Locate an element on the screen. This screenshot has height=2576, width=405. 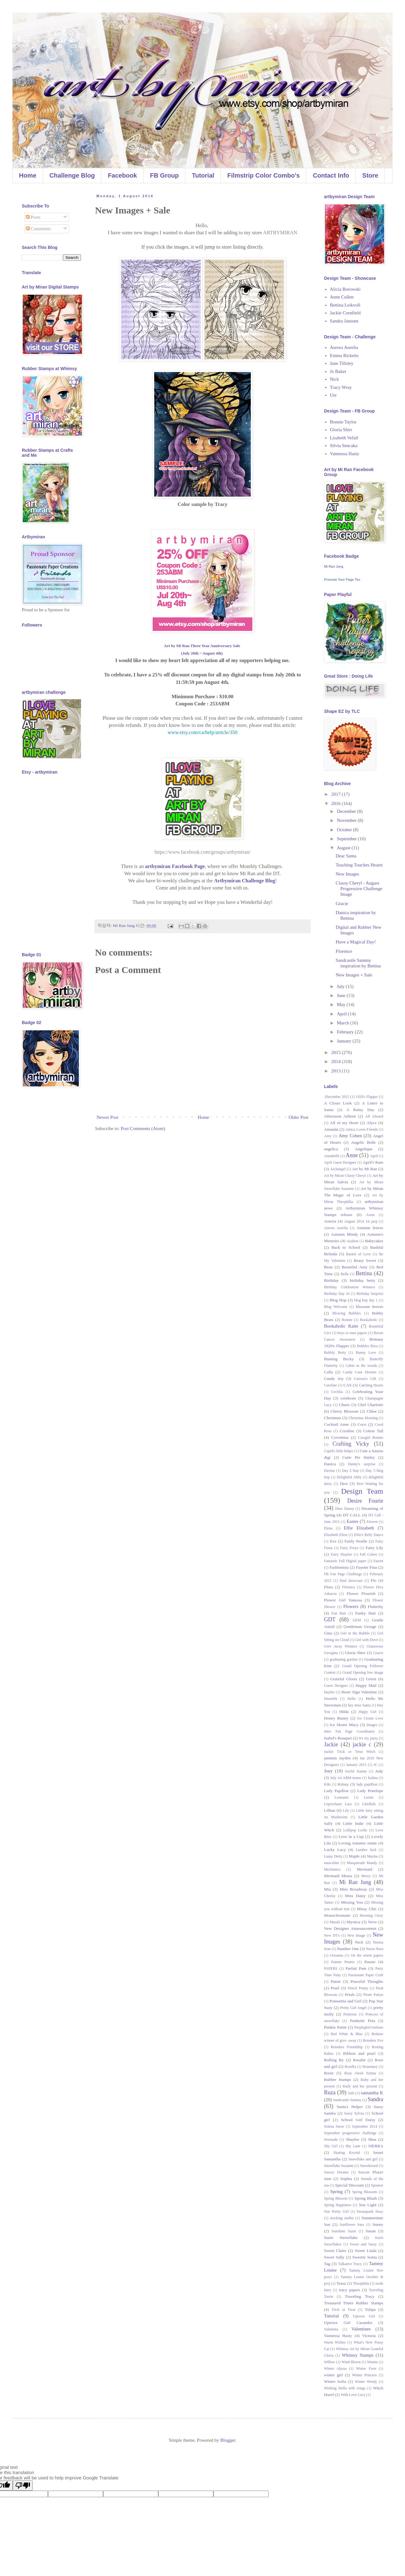
Spring Happiness is located at coordinates (337, 2205).